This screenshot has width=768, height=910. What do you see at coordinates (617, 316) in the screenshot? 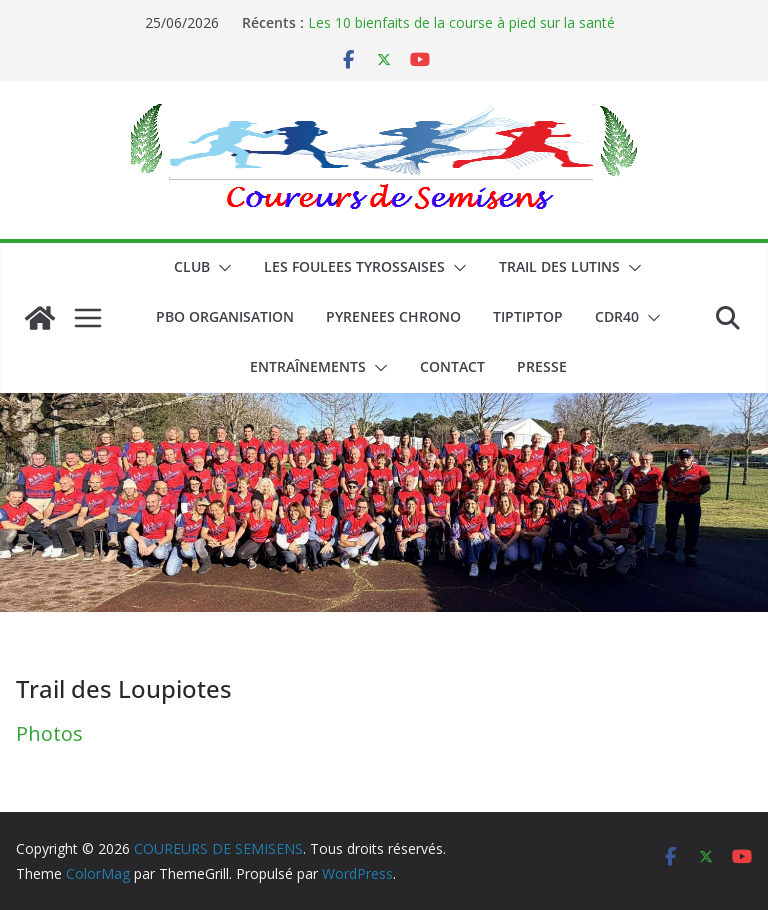
I see `CDR40` at bounding box center [617, 316].